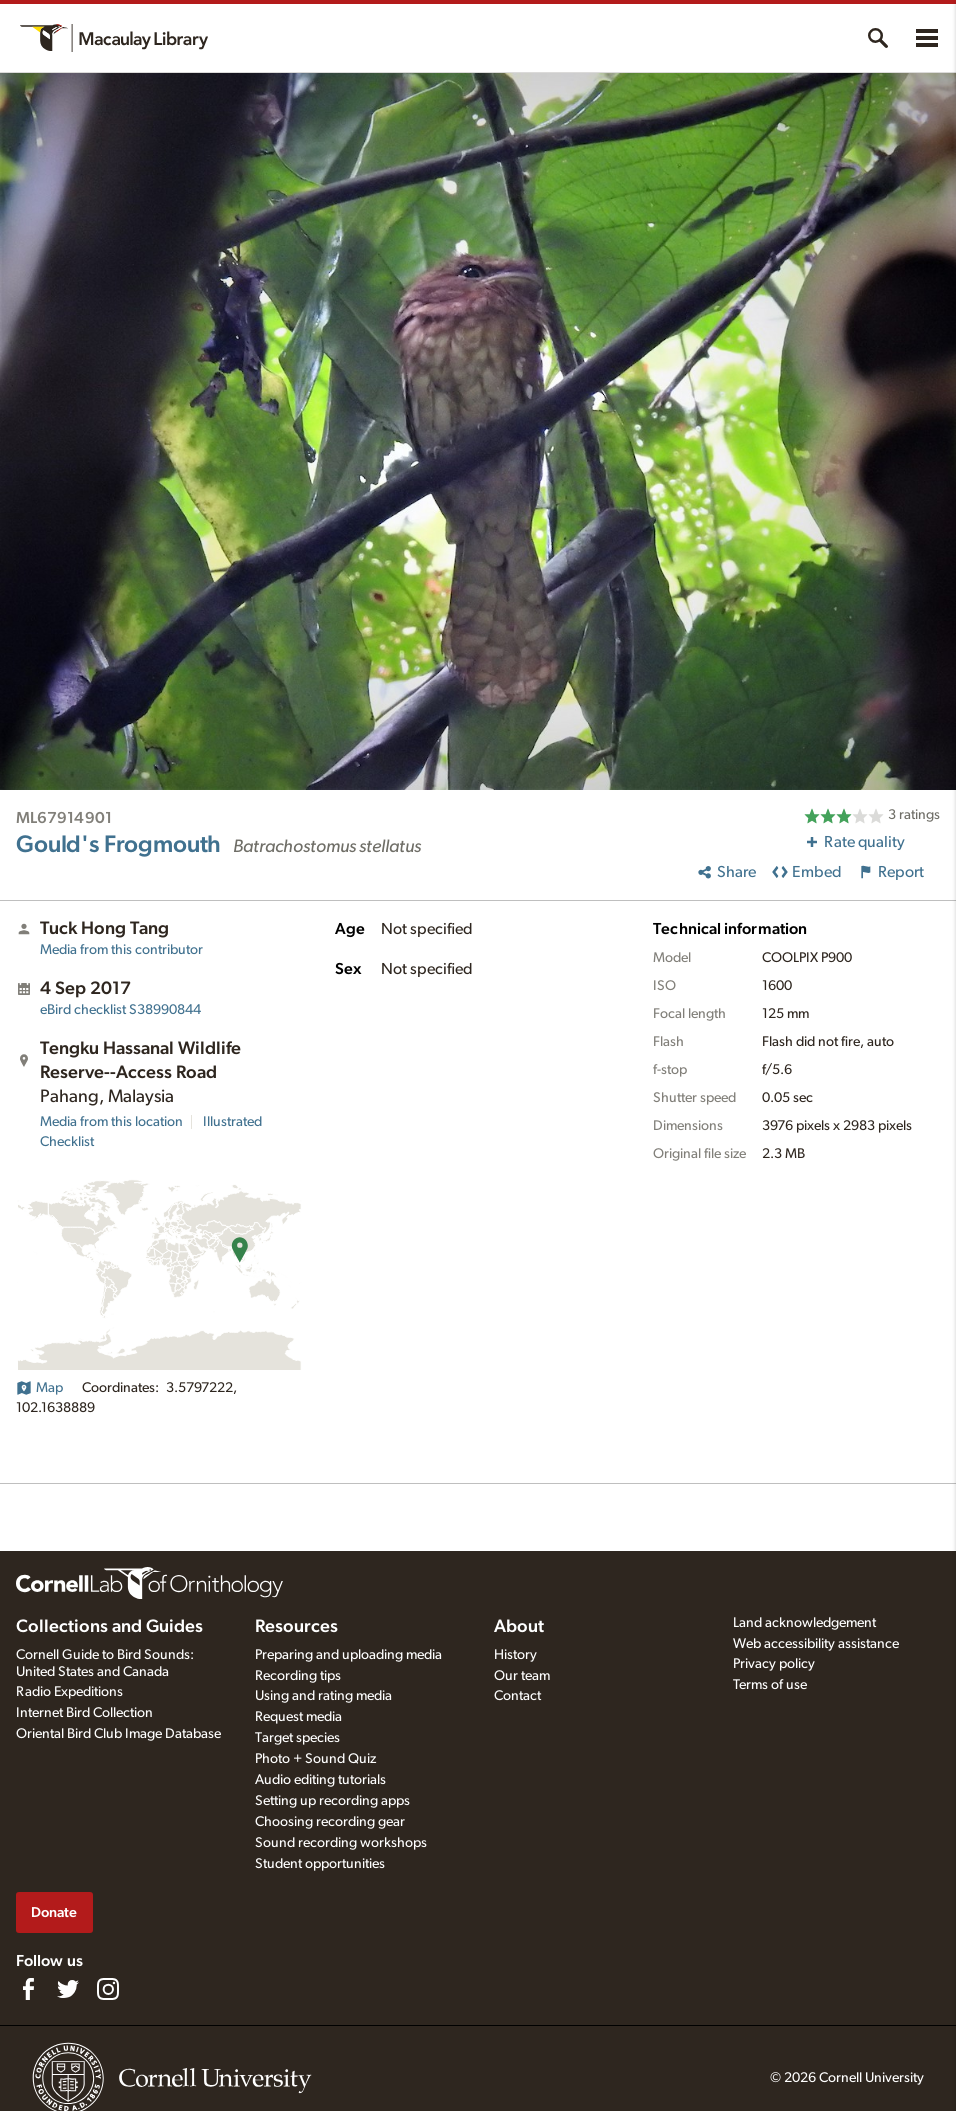  I want to click on About, so click(519, 1627).